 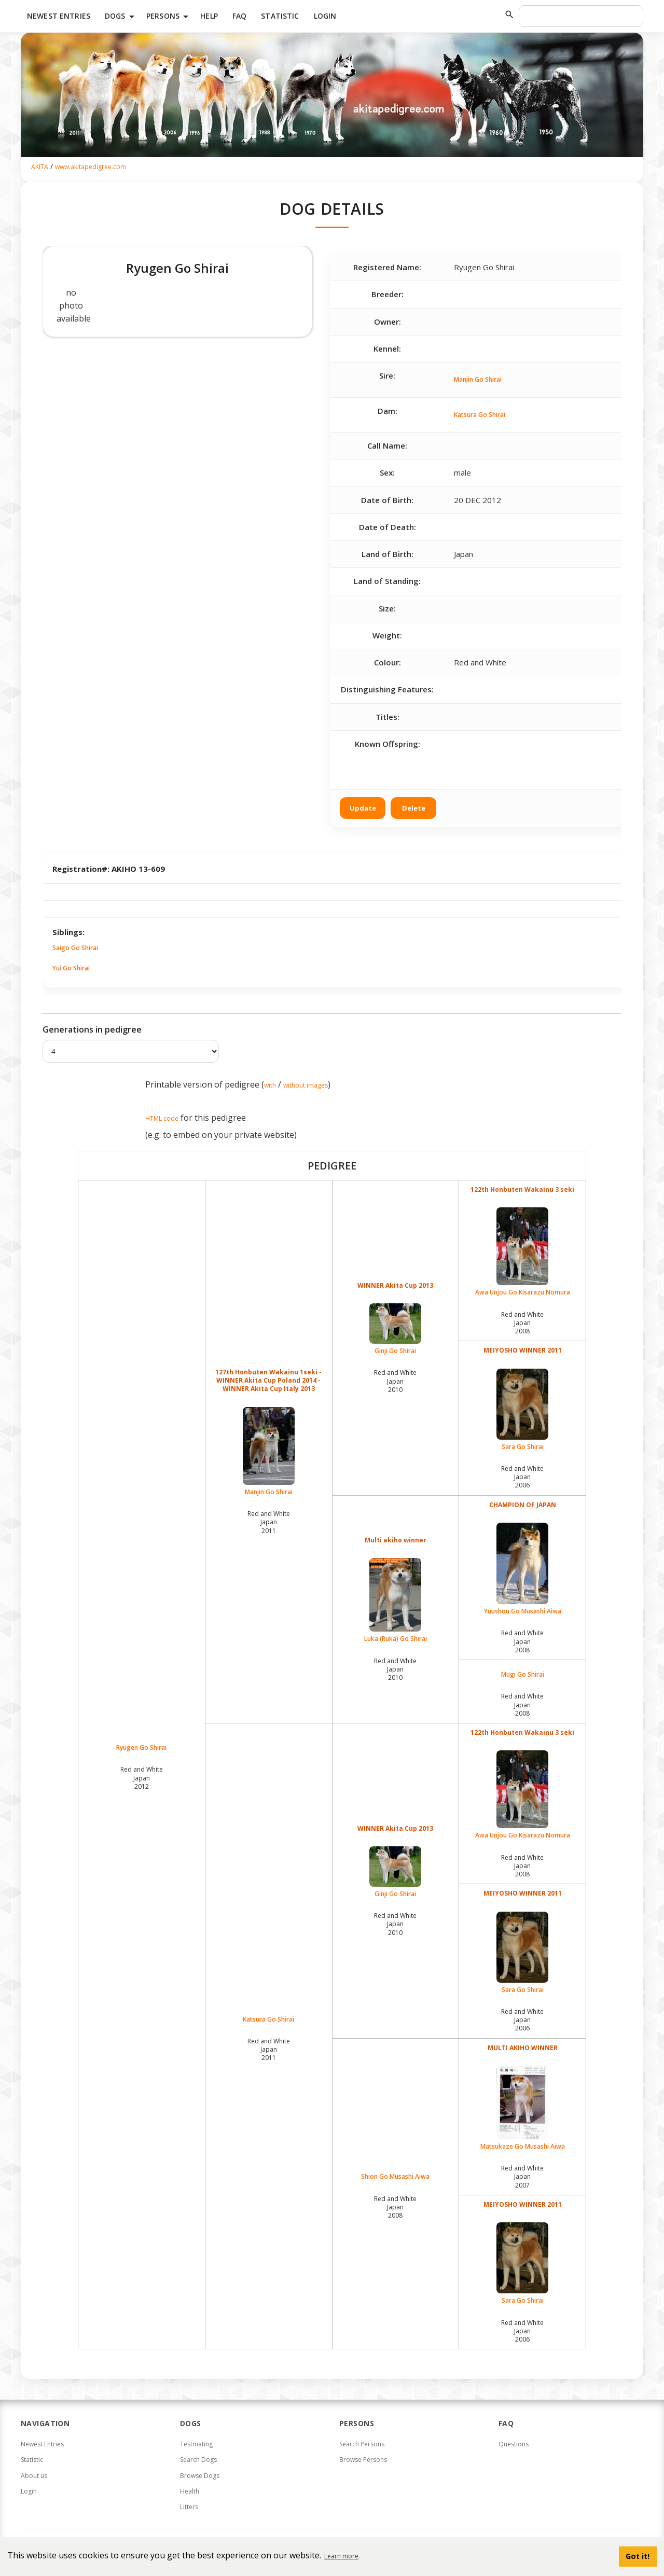 I want to click on Search Dogs, so click(x=198, y=2459).